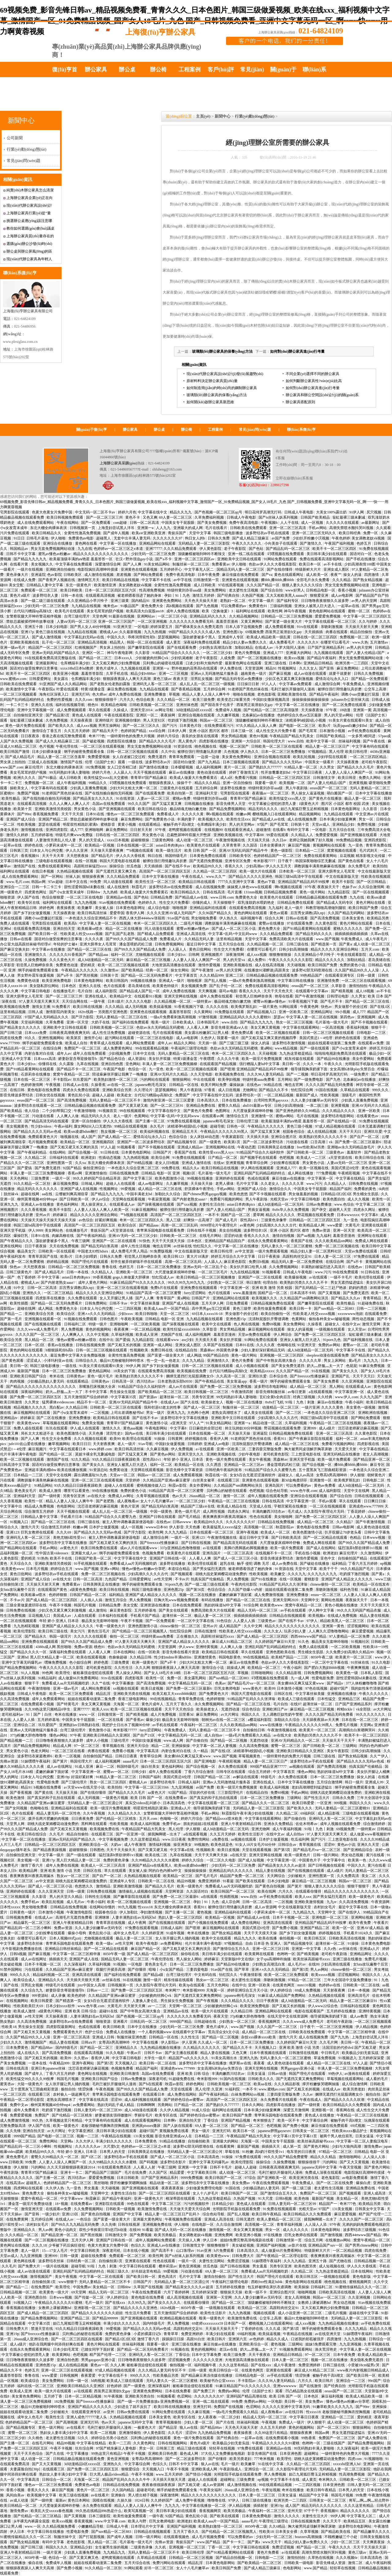  I want to click on 中文字幕一区在线播放, so click(118, 543).